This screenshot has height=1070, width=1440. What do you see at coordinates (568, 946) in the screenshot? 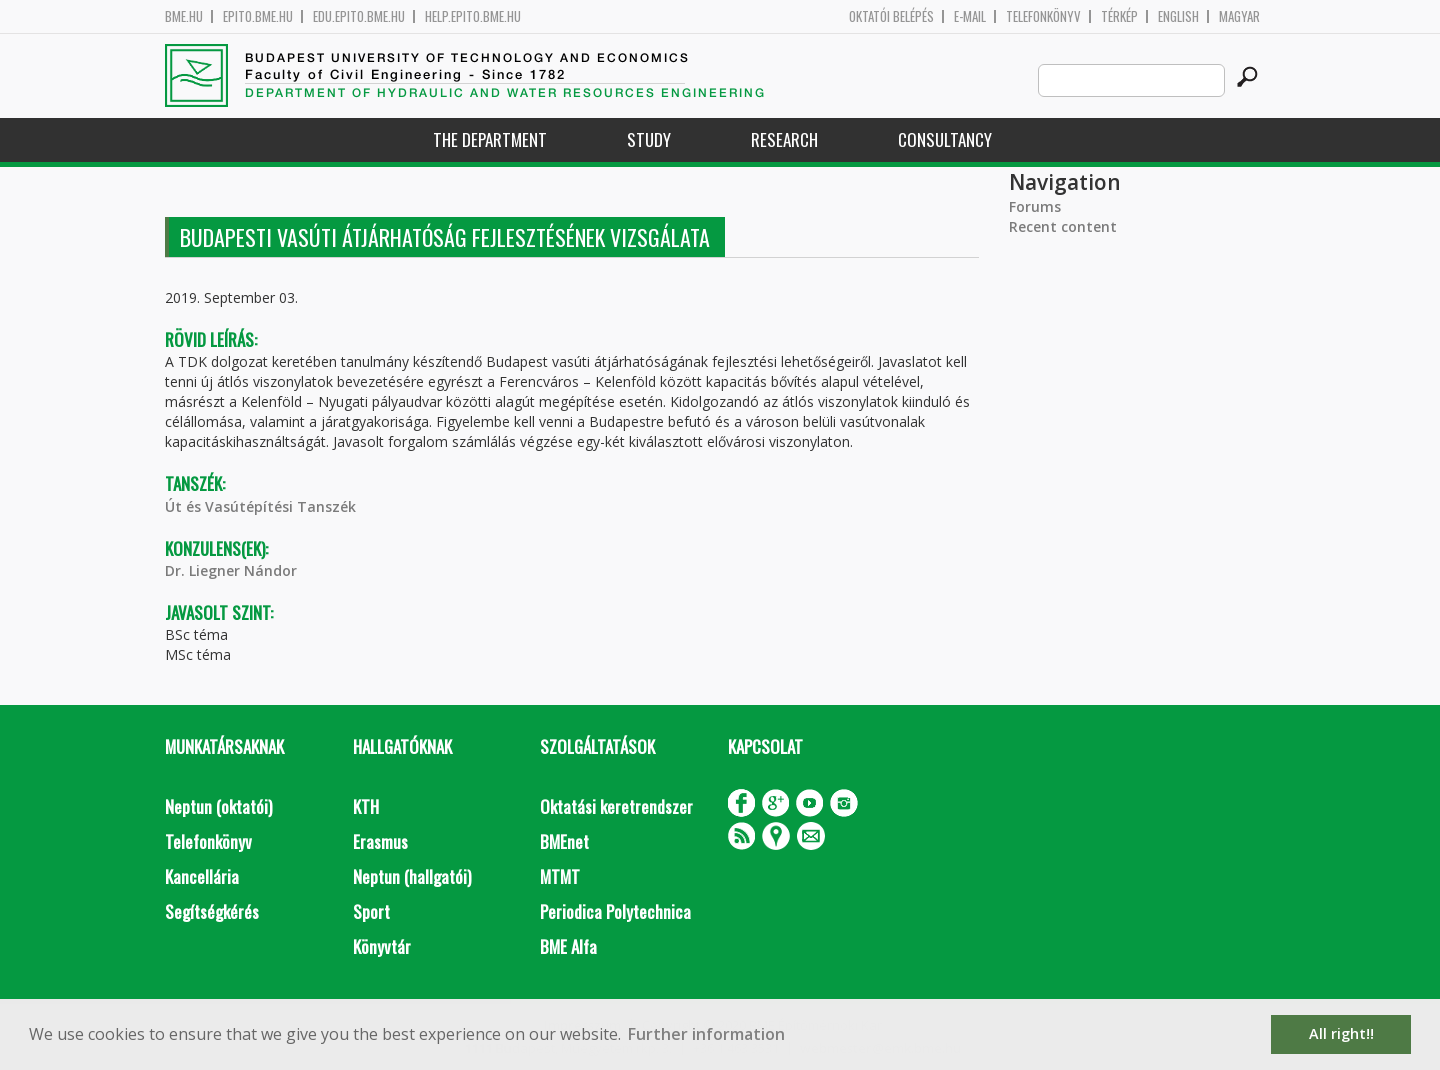
I see `BME Alfa` at bounding box center [568, 946].